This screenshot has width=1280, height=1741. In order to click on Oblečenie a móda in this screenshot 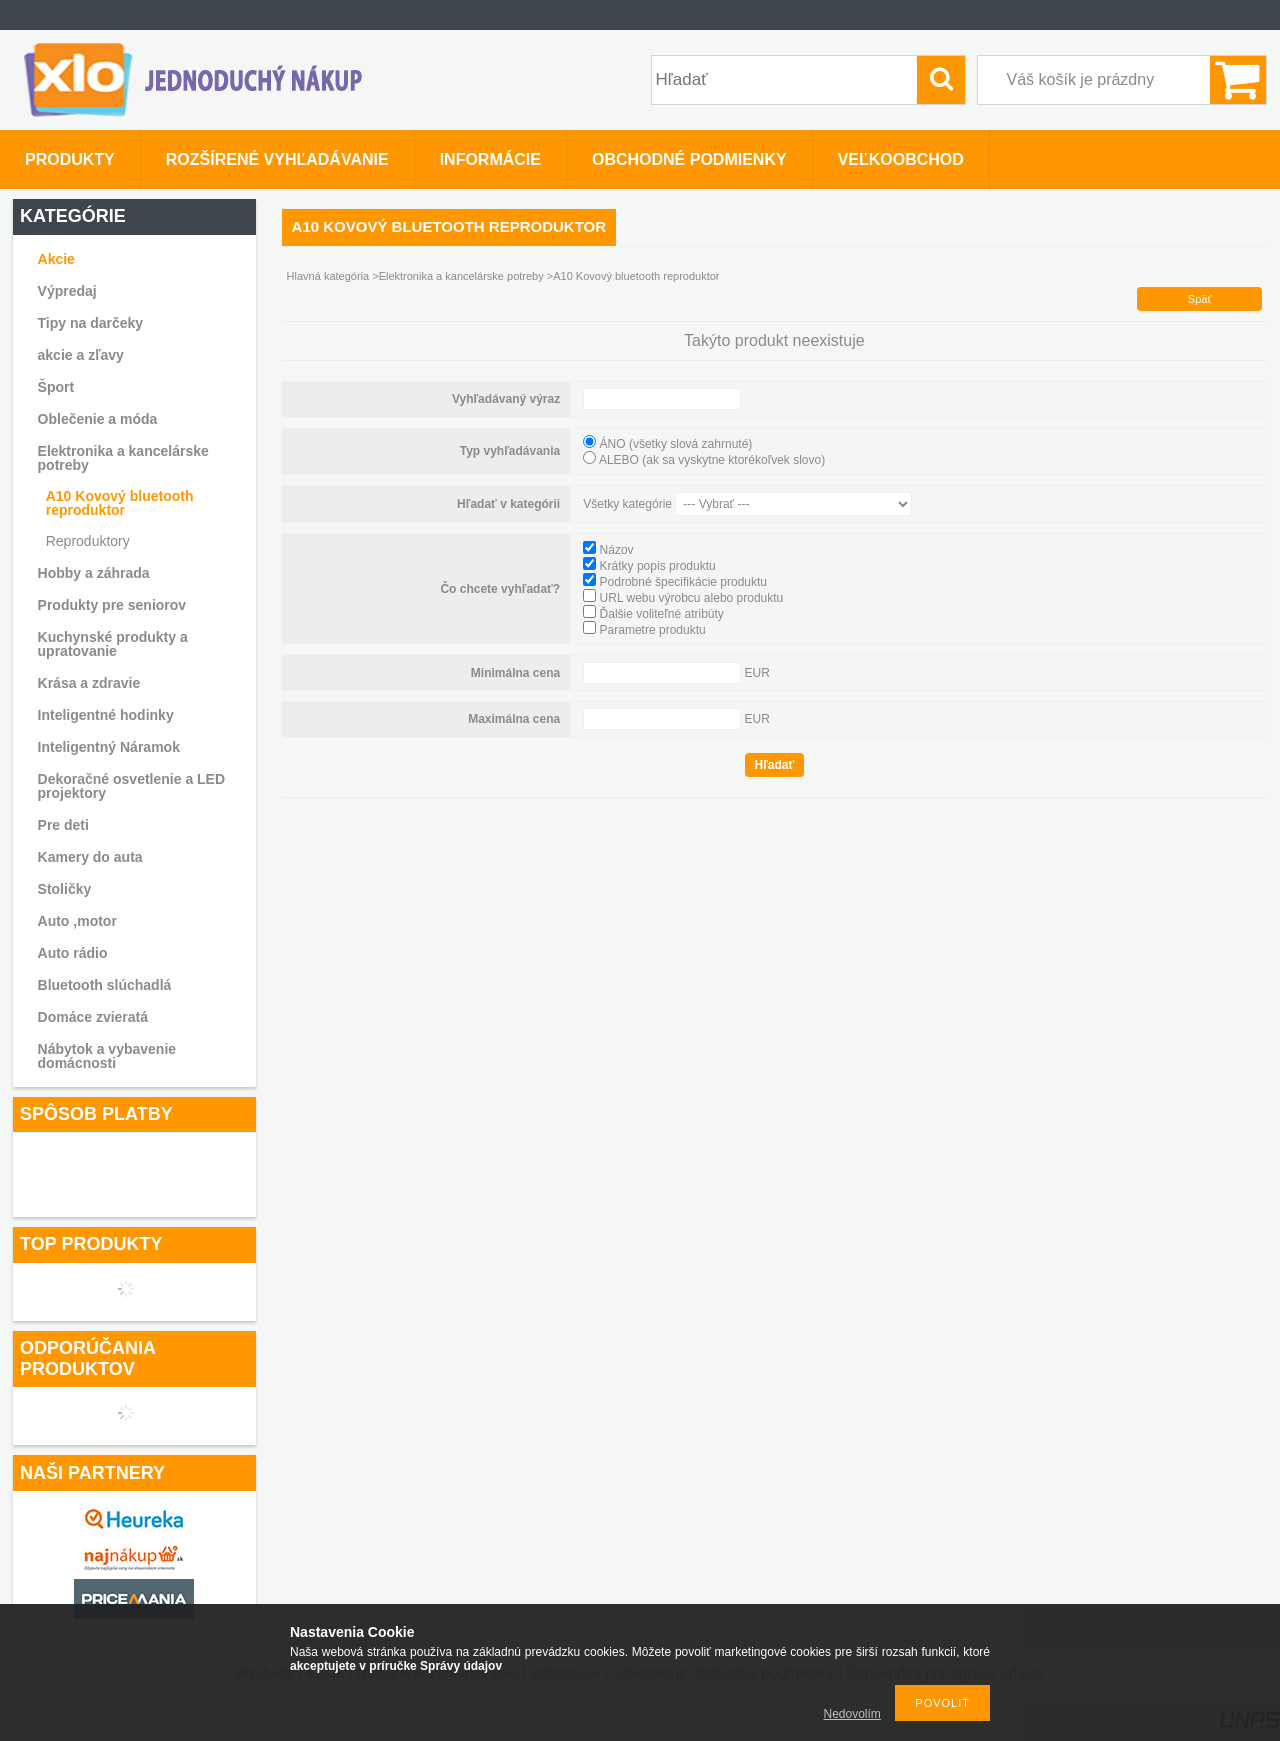, I will do `click(98, 419)`.